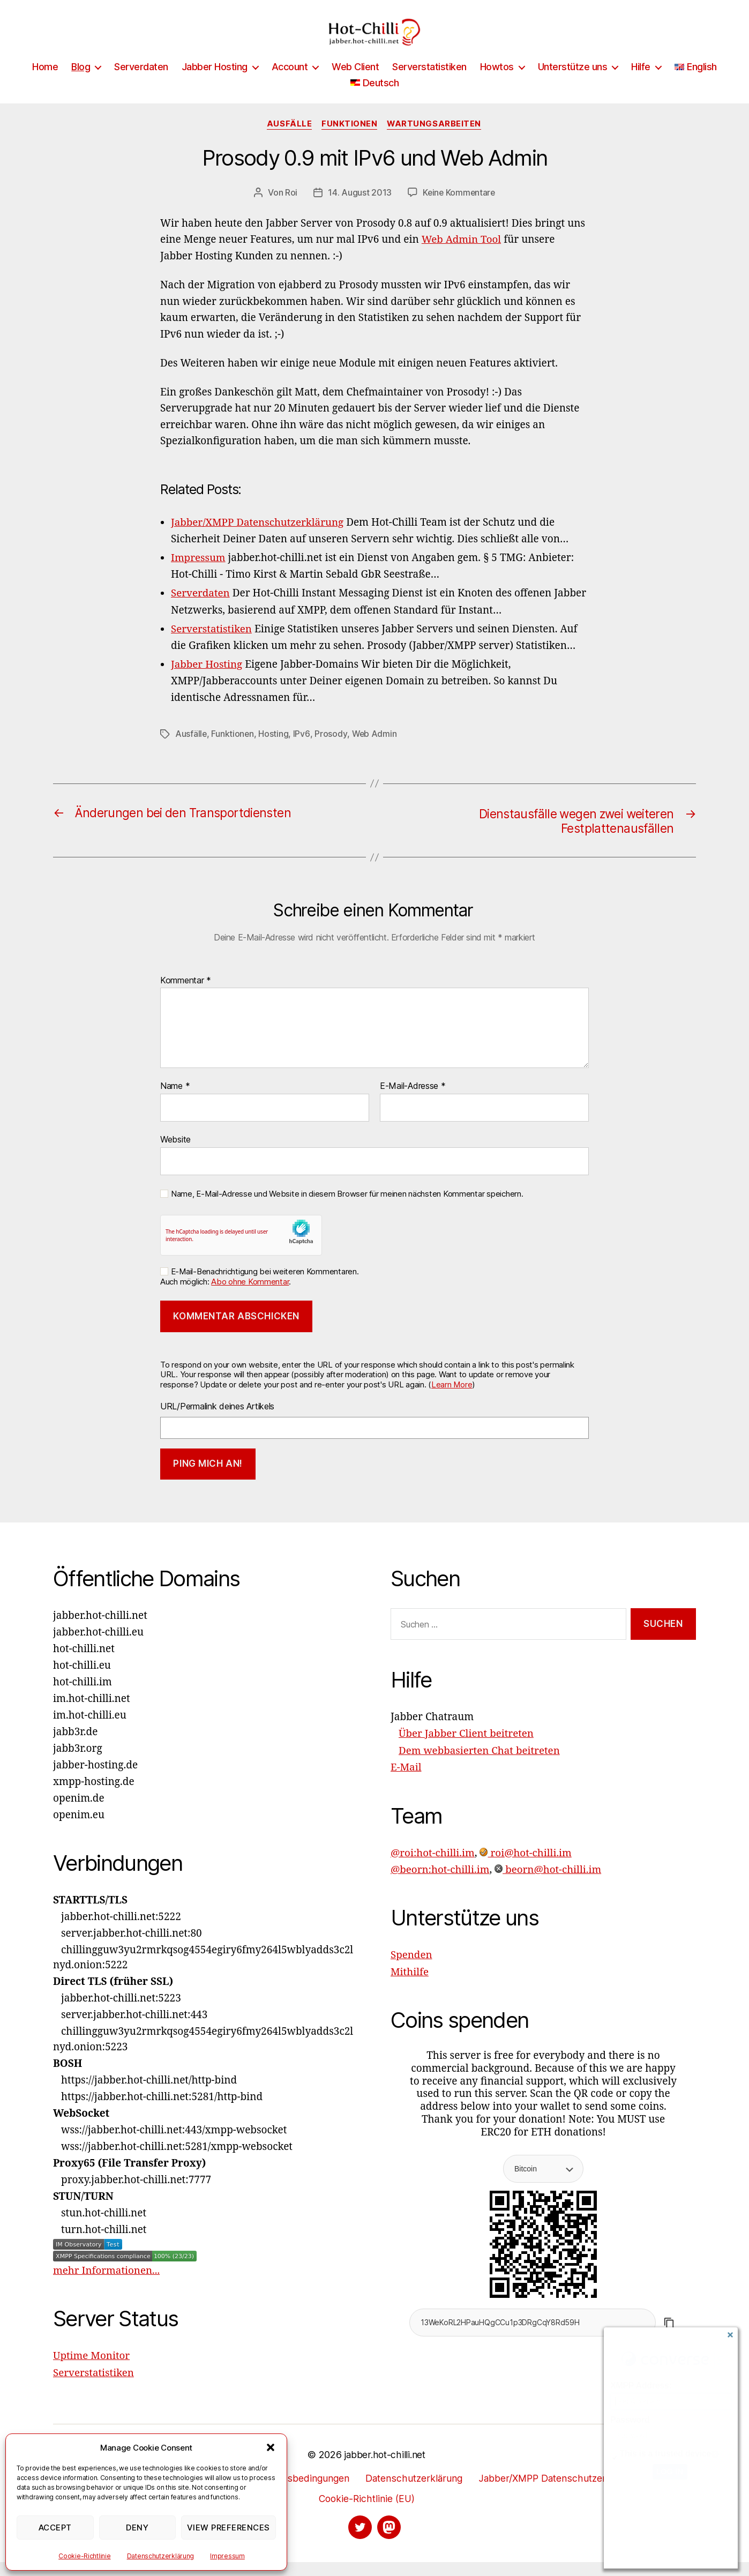 This screenshot has height=2576, width=749. Describe the element at coordinates (549, 1883) in the screenshot. I see `beorn@hot-chilli.im` at that location.